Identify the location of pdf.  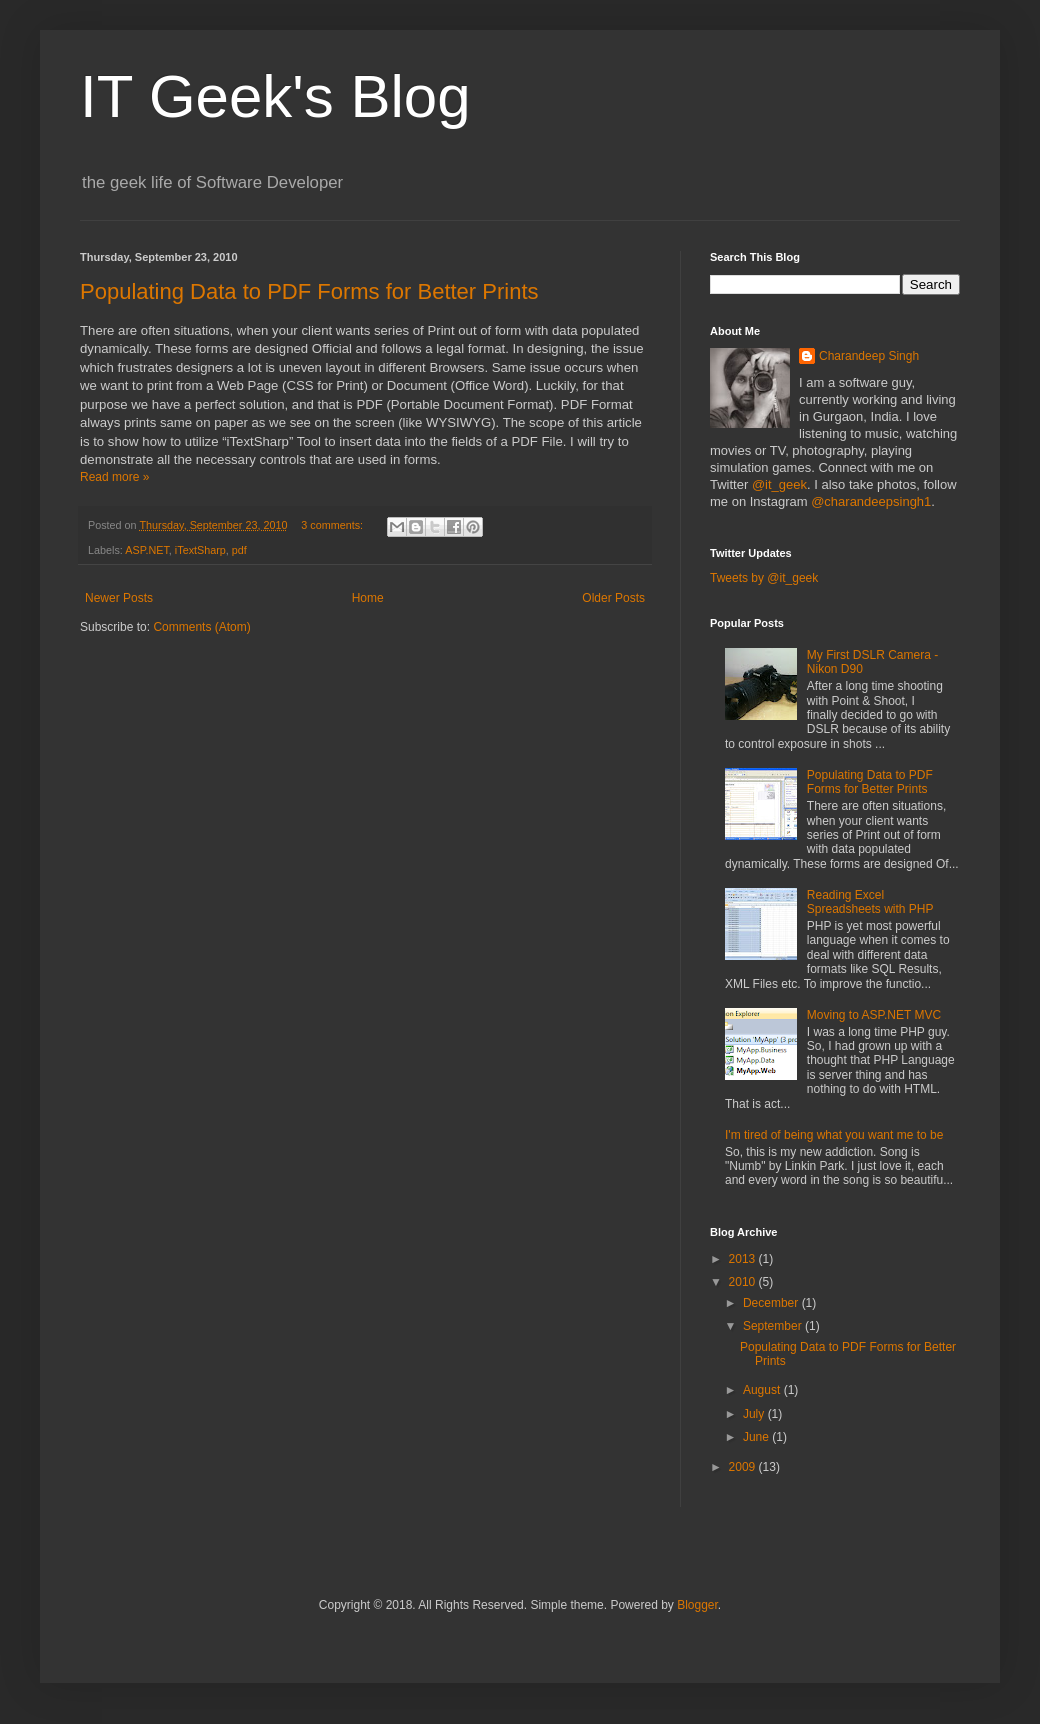
(239, 550).